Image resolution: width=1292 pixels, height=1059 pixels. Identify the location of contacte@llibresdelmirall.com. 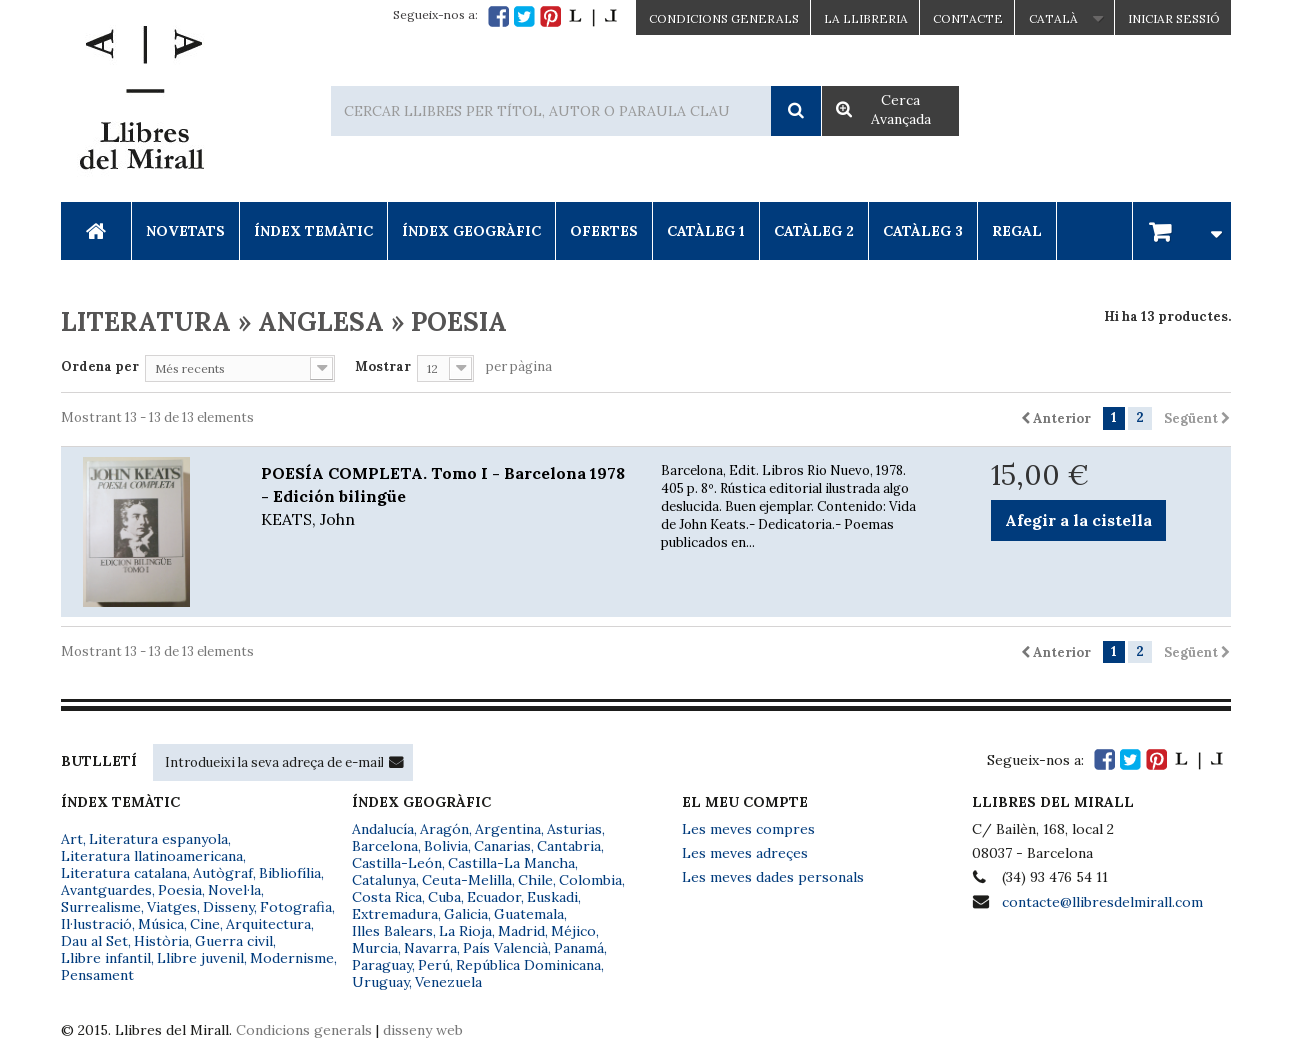
(1102, 902).